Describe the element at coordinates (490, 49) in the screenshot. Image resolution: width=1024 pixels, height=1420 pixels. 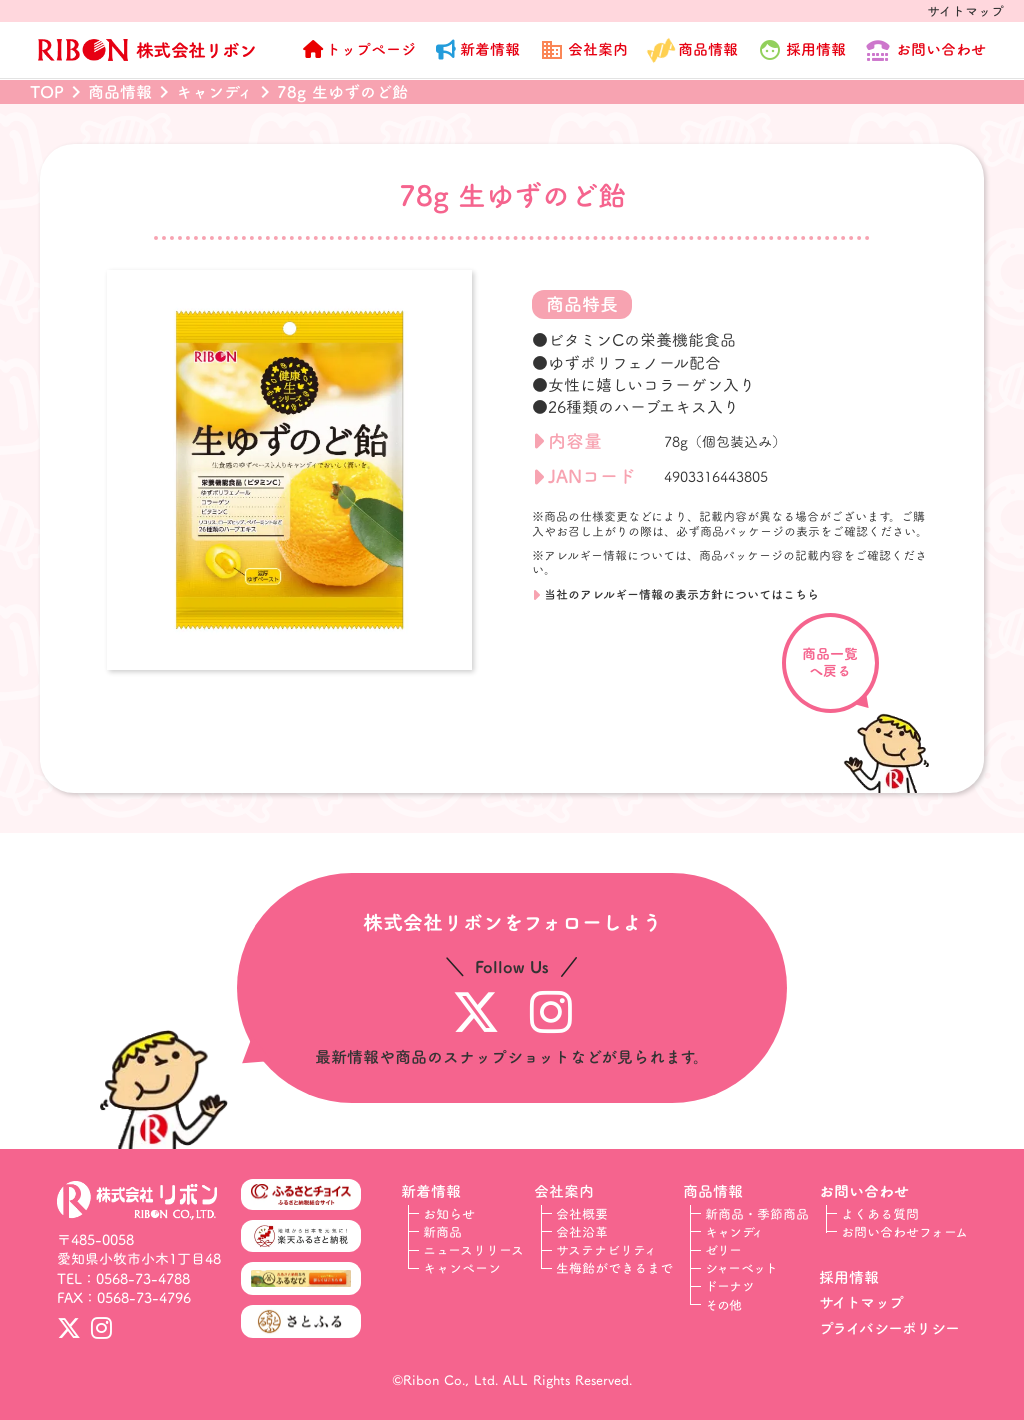
I see `新着情報` at that location.